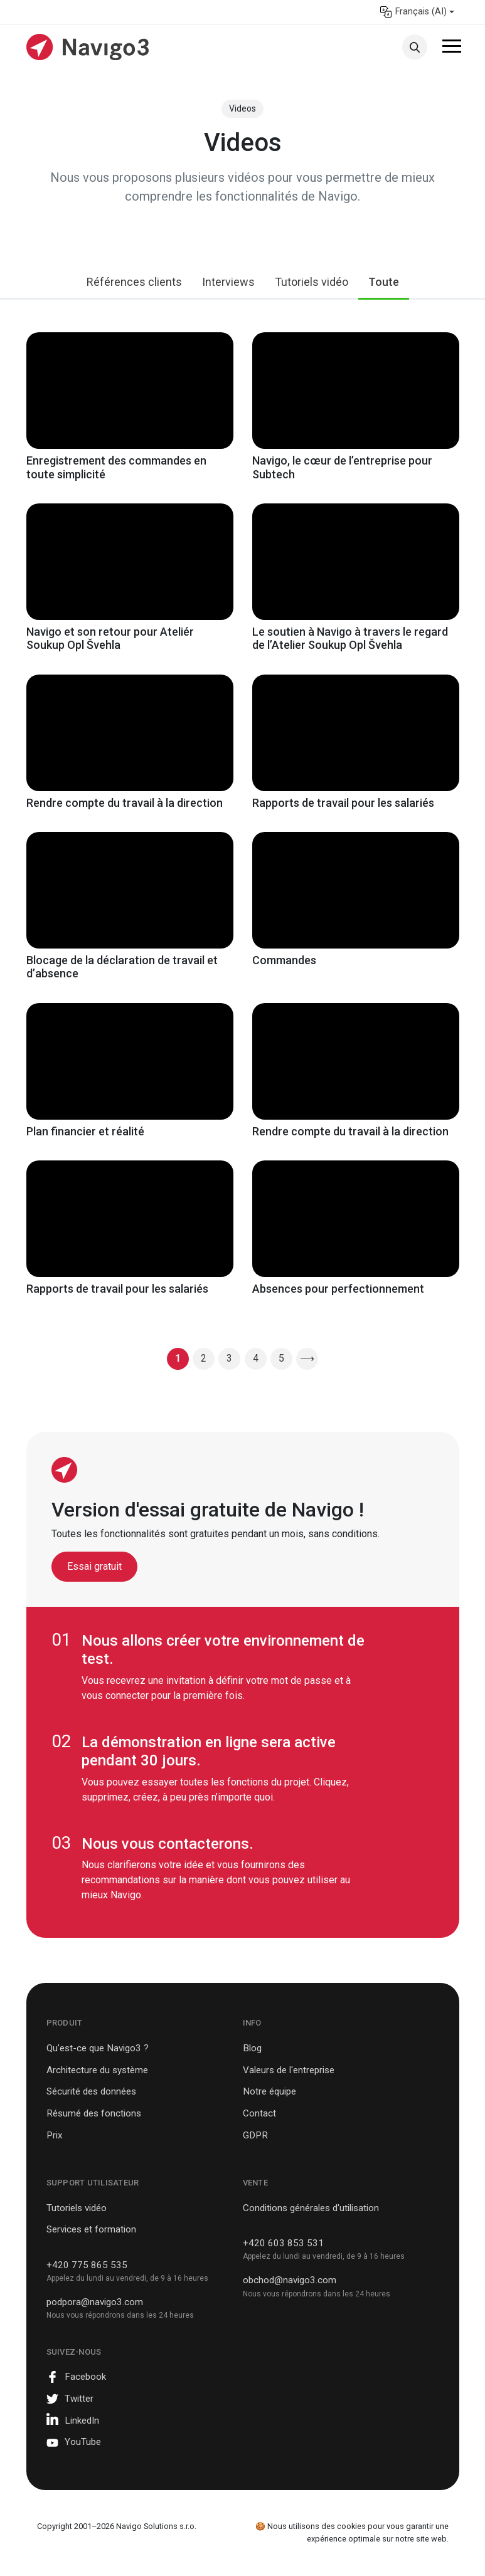  Describe the element at coordinates (255, 2135) in the screenshot. I see `GDPR` at that location.